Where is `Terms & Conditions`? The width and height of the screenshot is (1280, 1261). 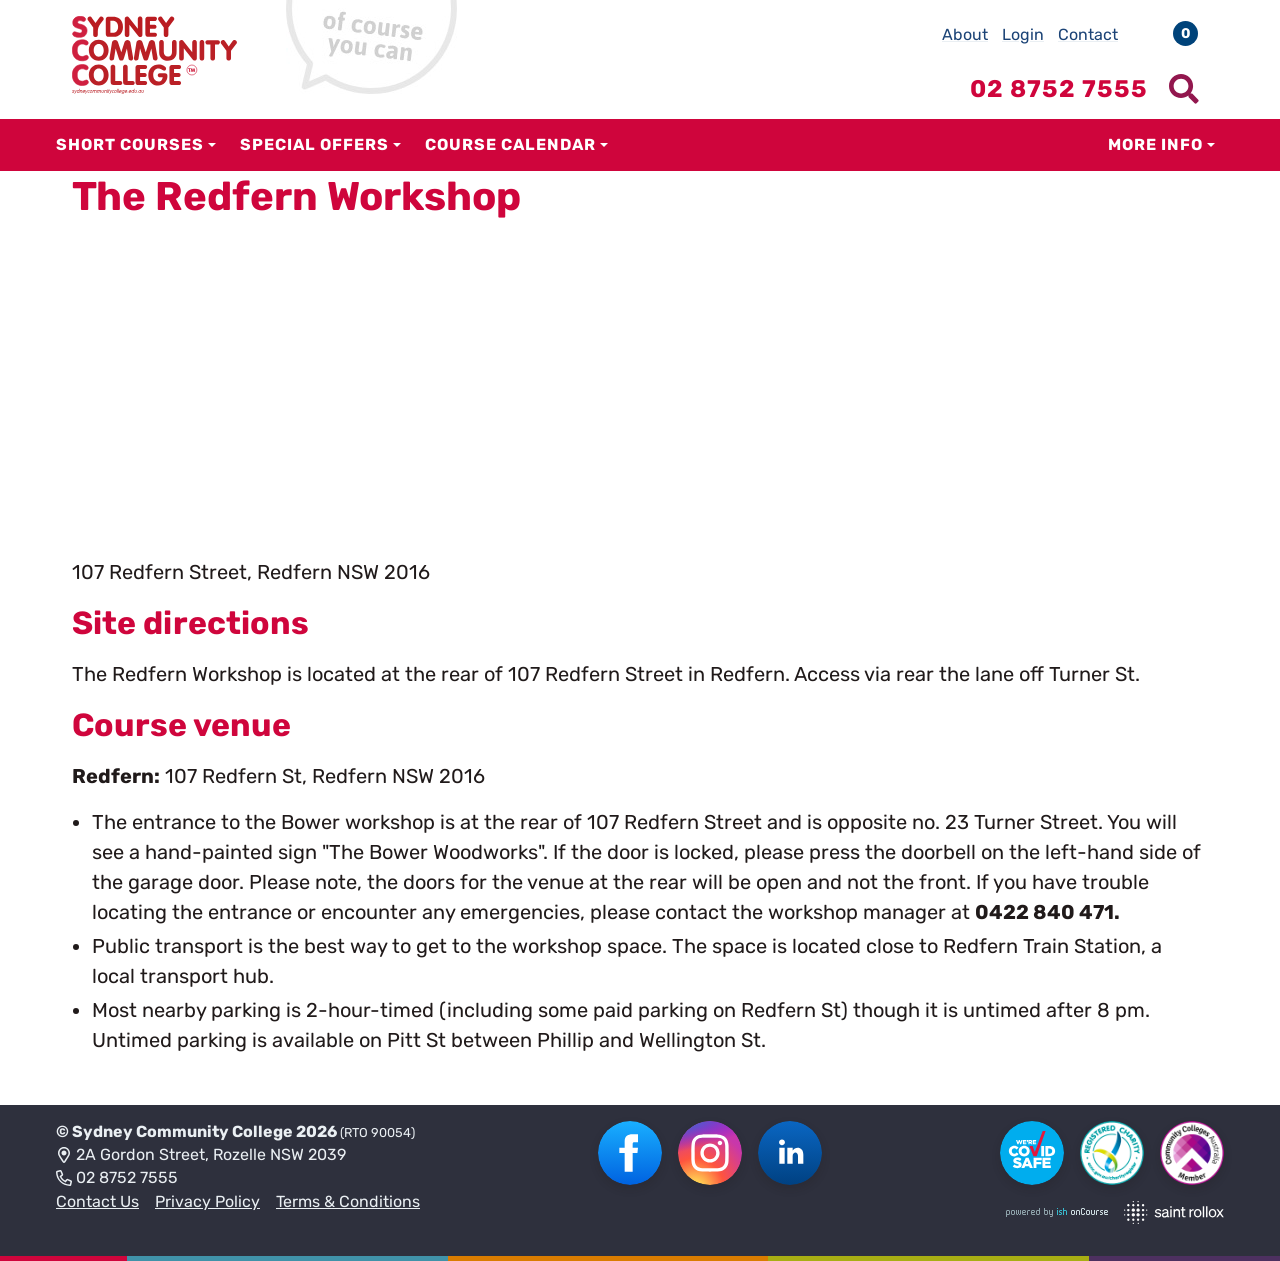 Terms & Conditions is located at coordinates (348, 1201).